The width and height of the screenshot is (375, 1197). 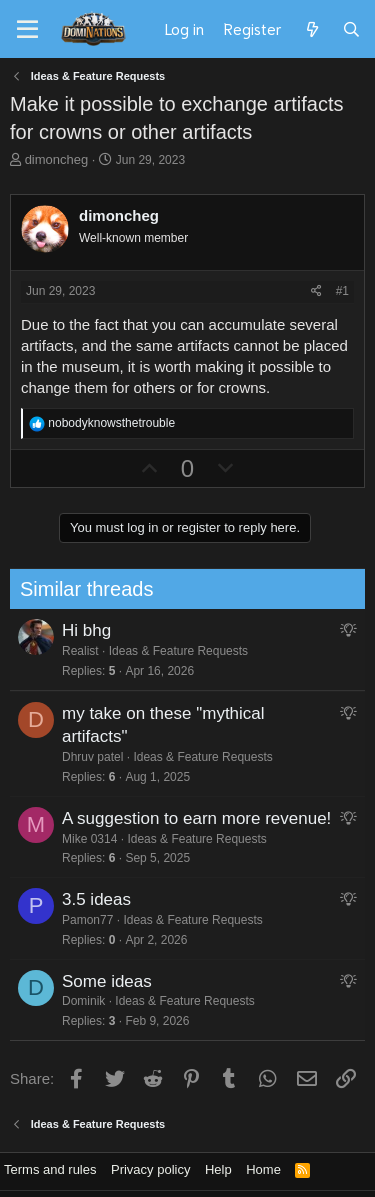 I want to click on Realist, so click(x=72, y=651).